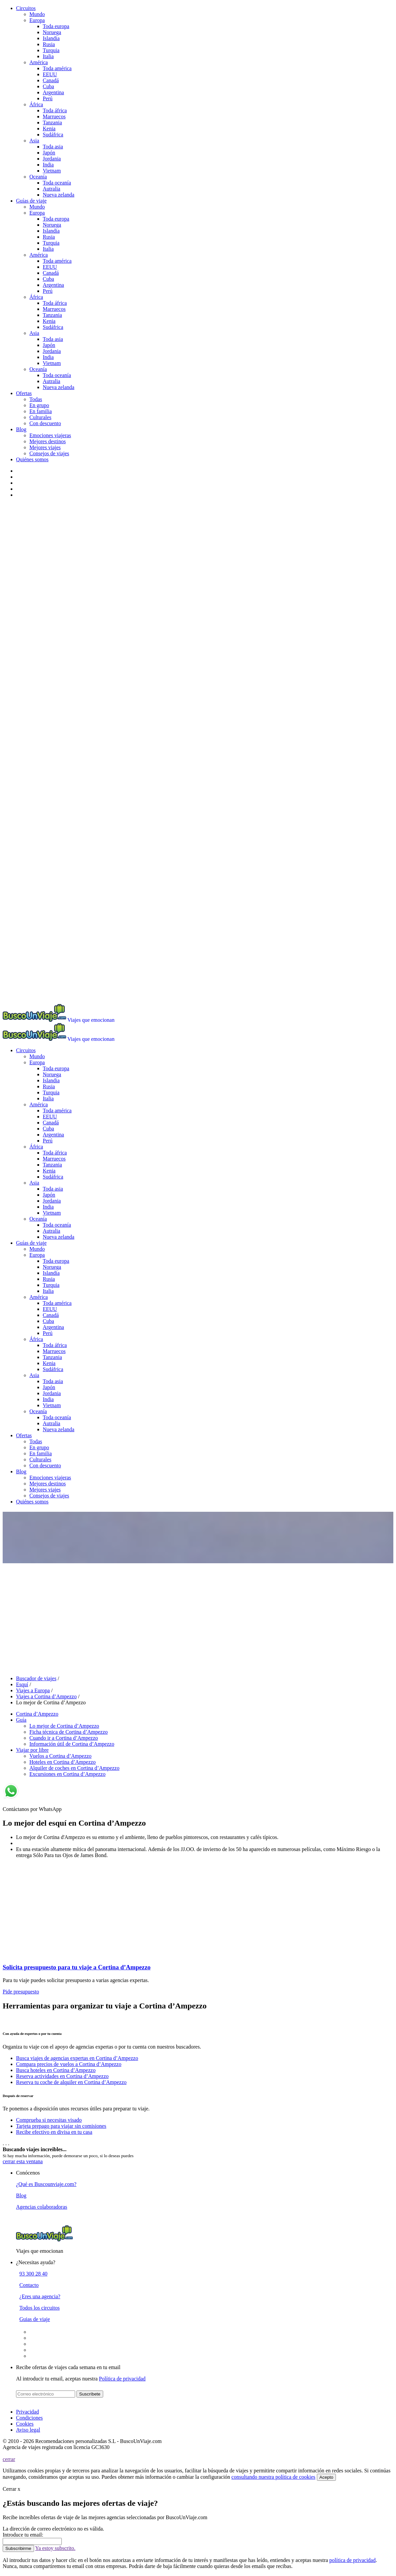 Image resolution: width=396 pixels, height=2576 pixels. I want to click on Compara precios de vuelos a Cortina d’Ampezzo, so click(68, 2064).